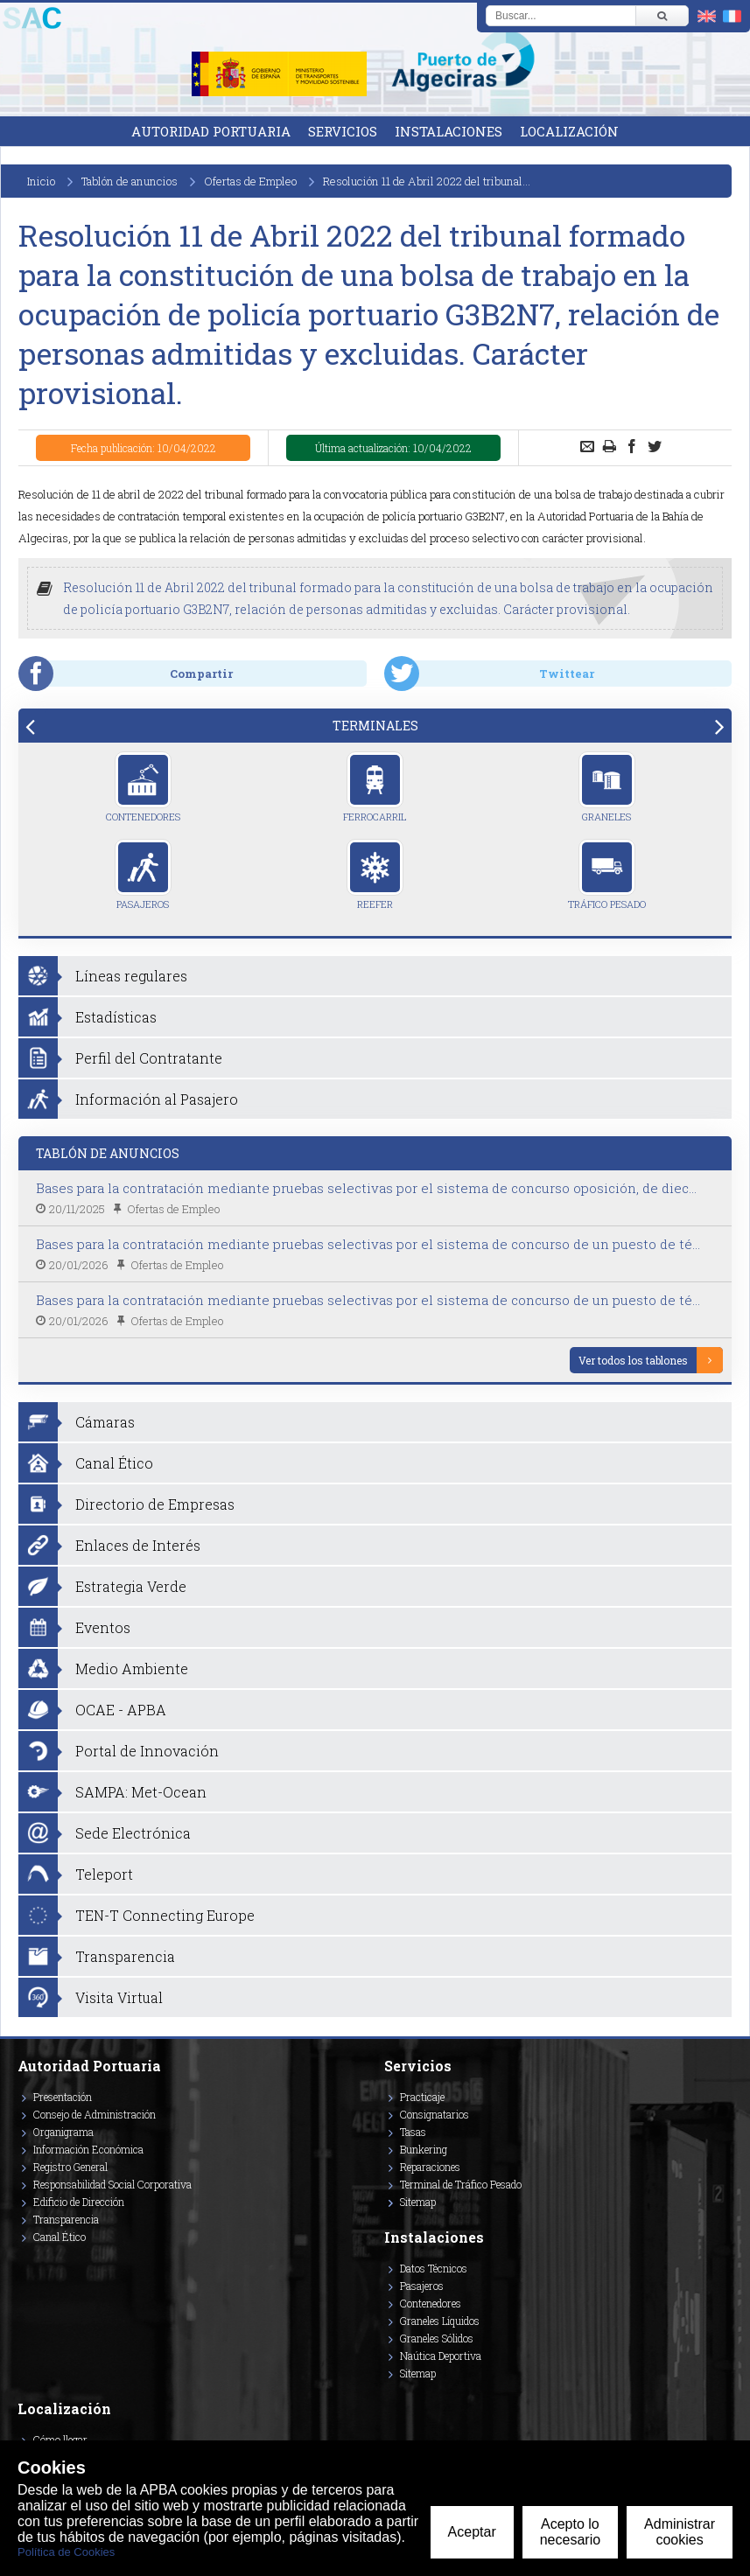 The width and height of the screenshot is (750, 2576). Describe the element at coordinates (423, 2149) in the screenshot. I see `Bunkering` at that location.